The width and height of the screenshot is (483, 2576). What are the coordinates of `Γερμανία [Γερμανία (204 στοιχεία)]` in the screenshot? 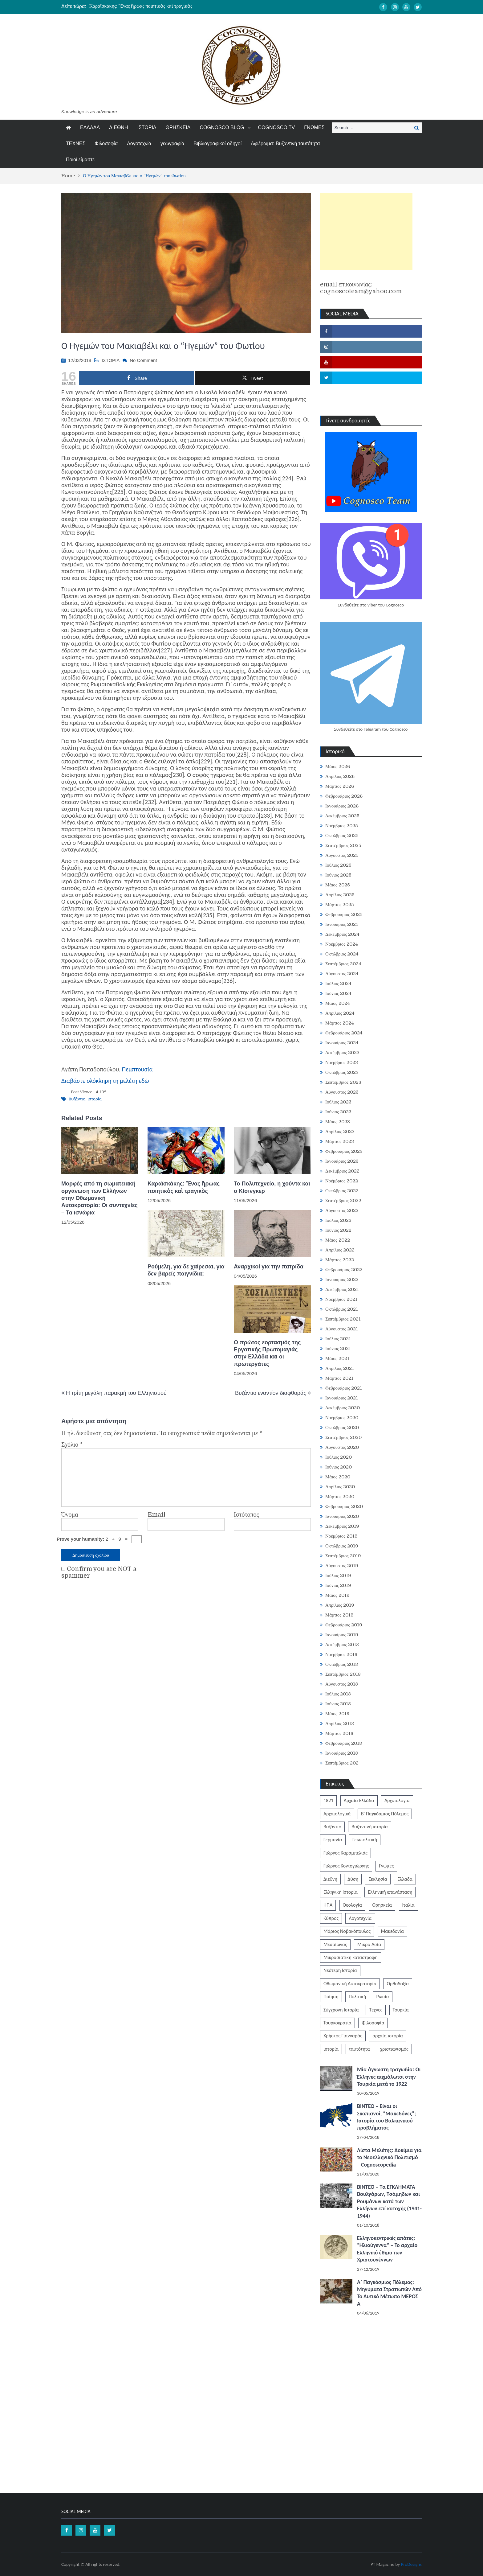 It's located at (332, 1840).